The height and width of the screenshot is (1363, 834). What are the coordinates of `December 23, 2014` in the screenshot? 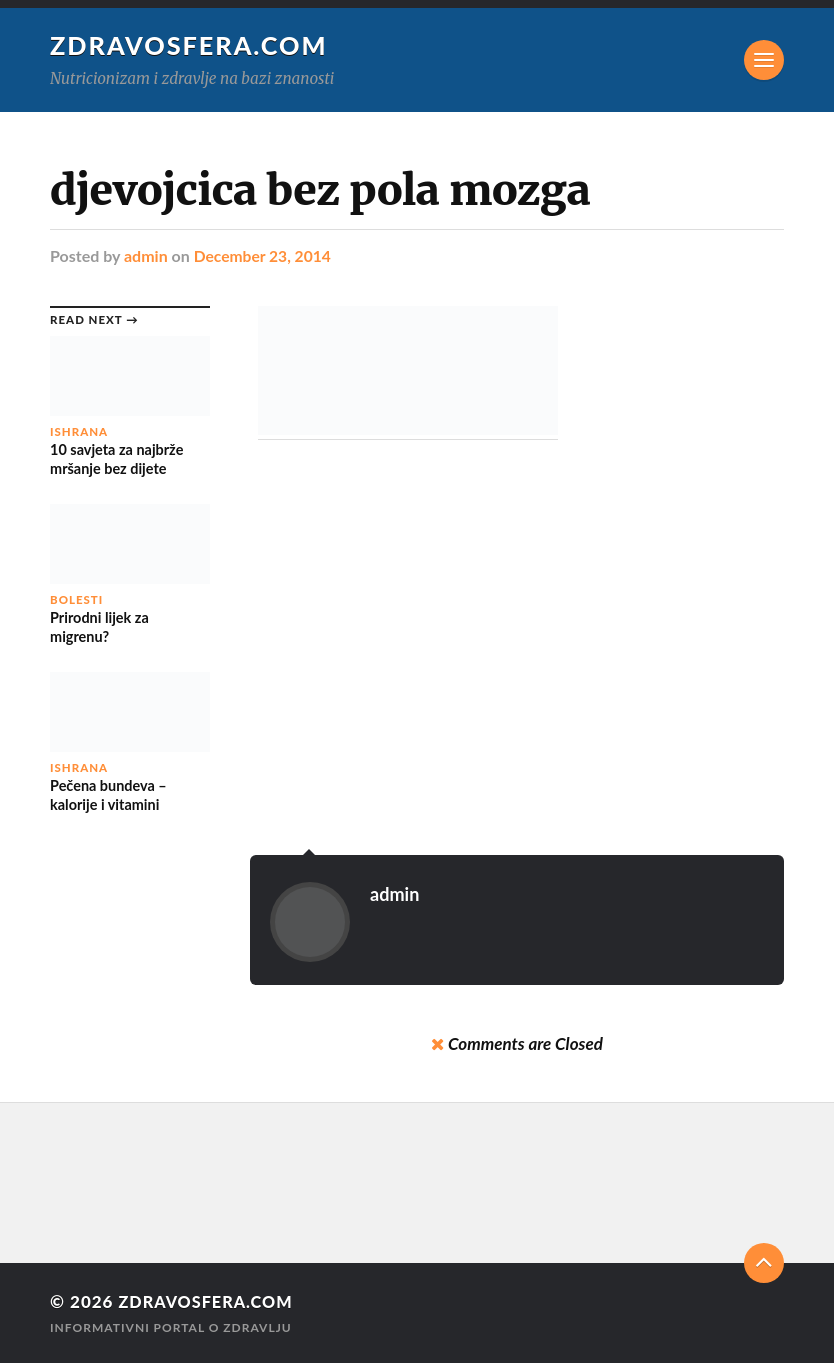 It's located at (264, 255).